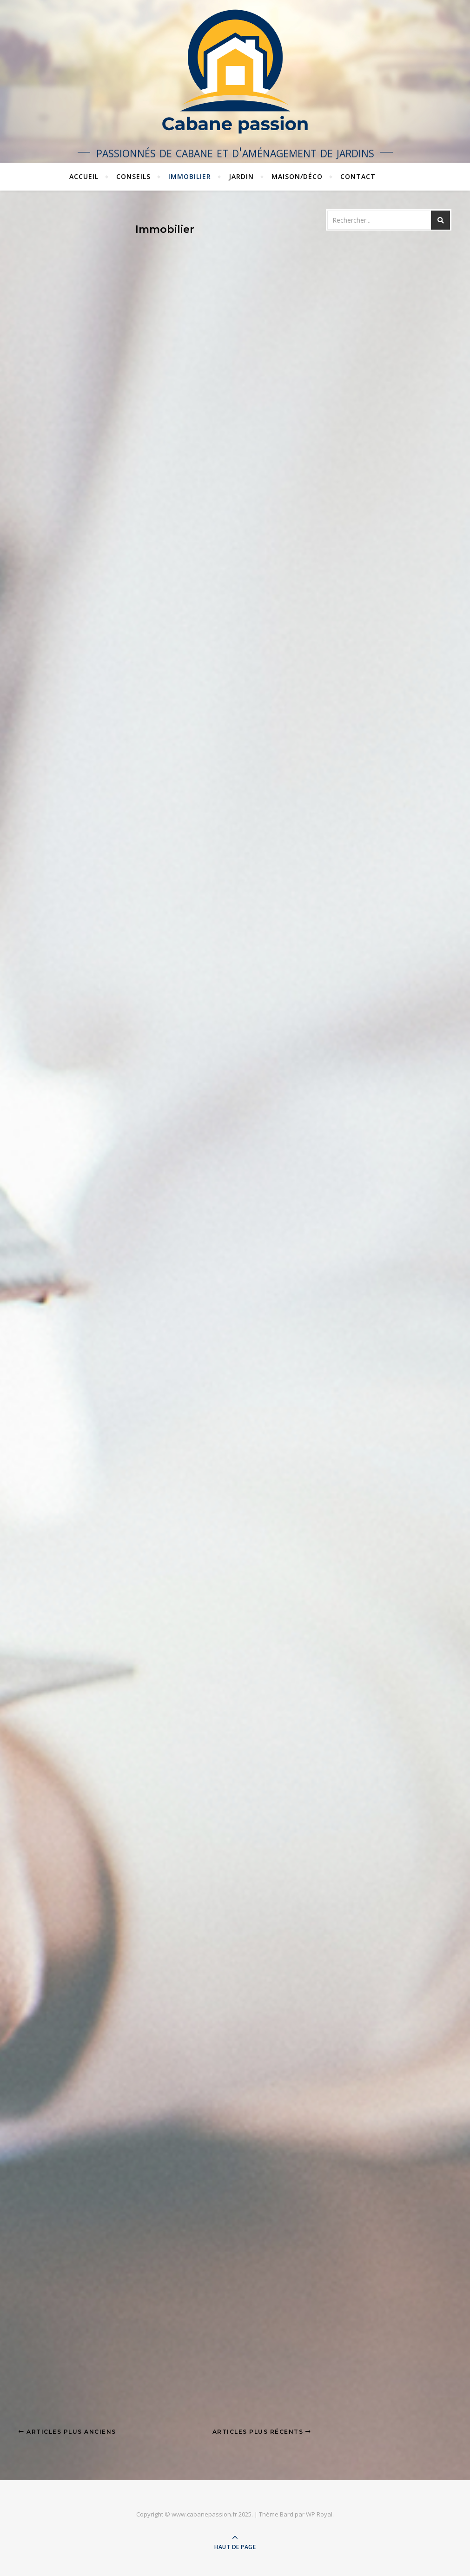  What do you see at coordinates (358, 176) in the screenshot?
I see `Contact` at bounding box center [358, 176].